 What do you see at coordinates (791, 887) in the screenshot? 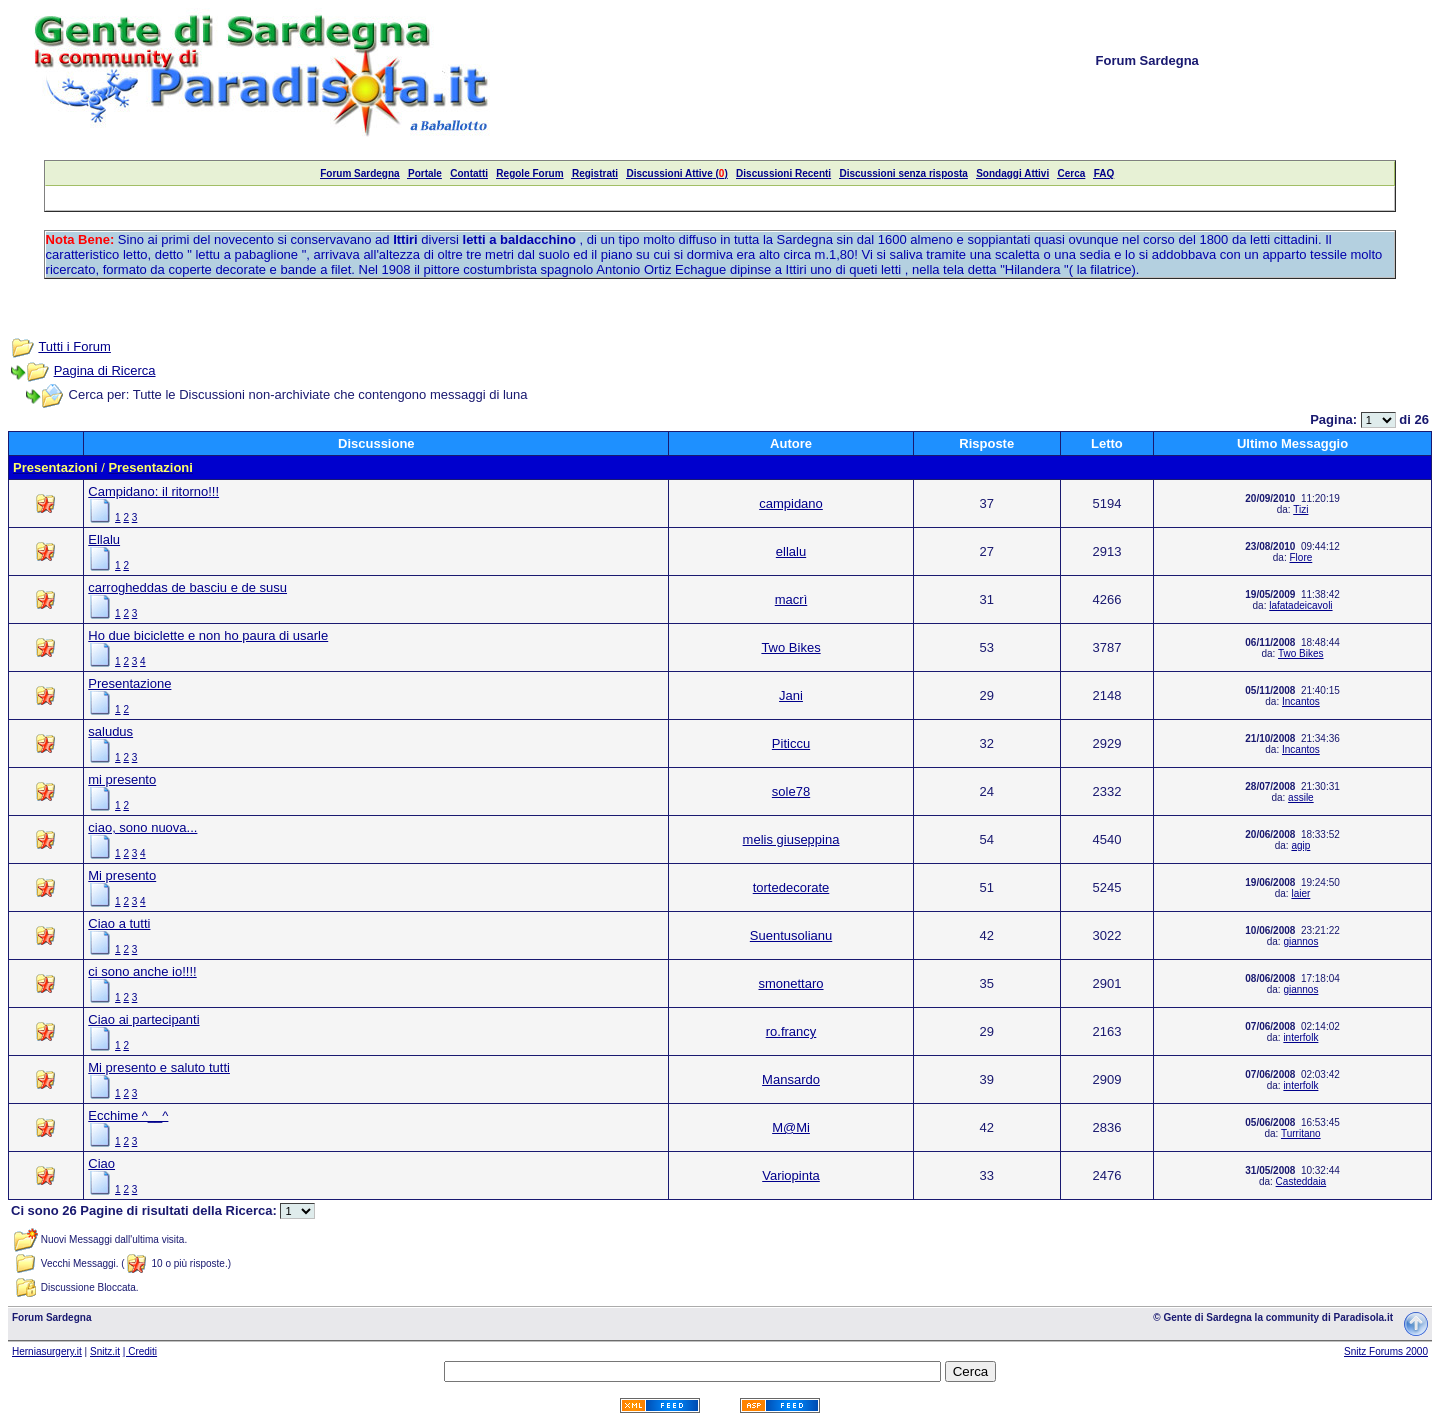
I see `tortedecorate` at bounding box center [791, 887].